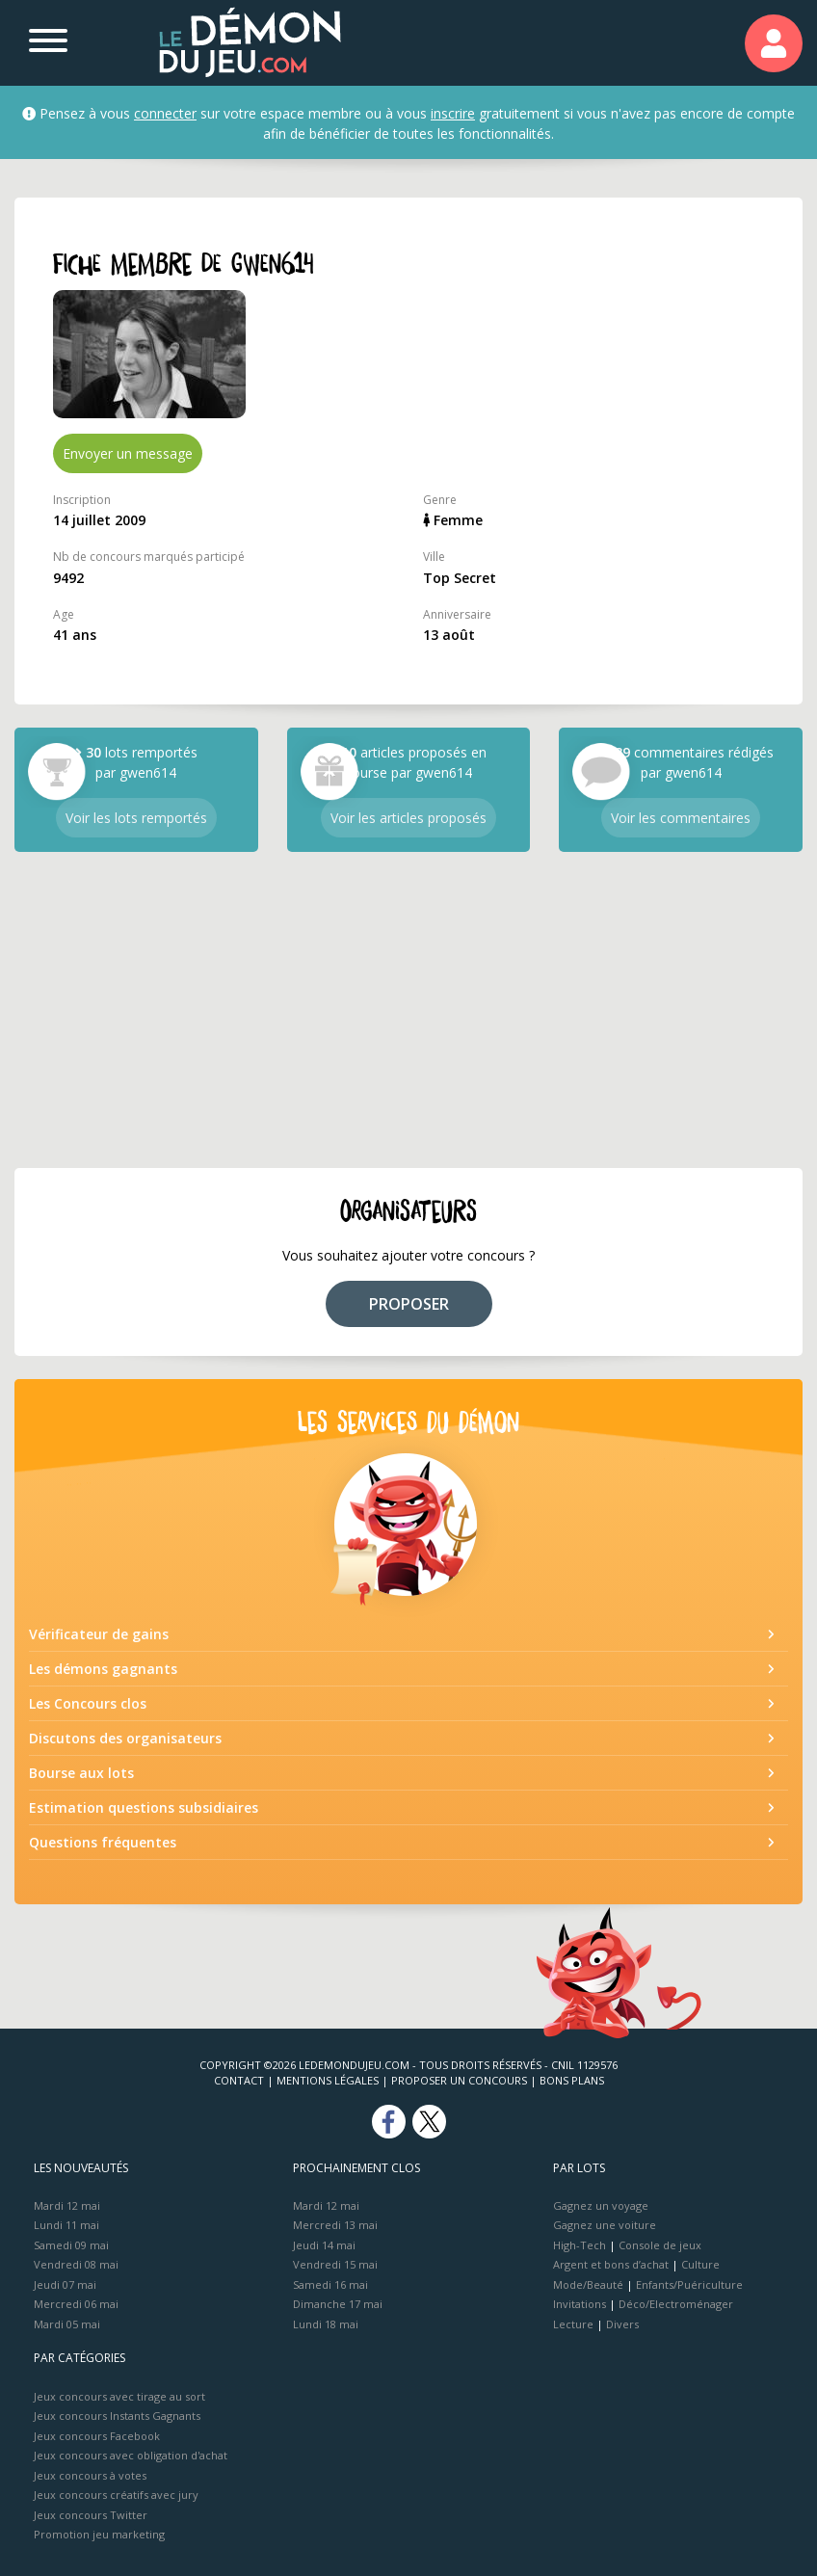 This screenshot has width=817, height=2576. What do you see at coordinates (102, 1842) in the screenshot?
I see `Questions fréquentes` at bounding box center [102, 1842].